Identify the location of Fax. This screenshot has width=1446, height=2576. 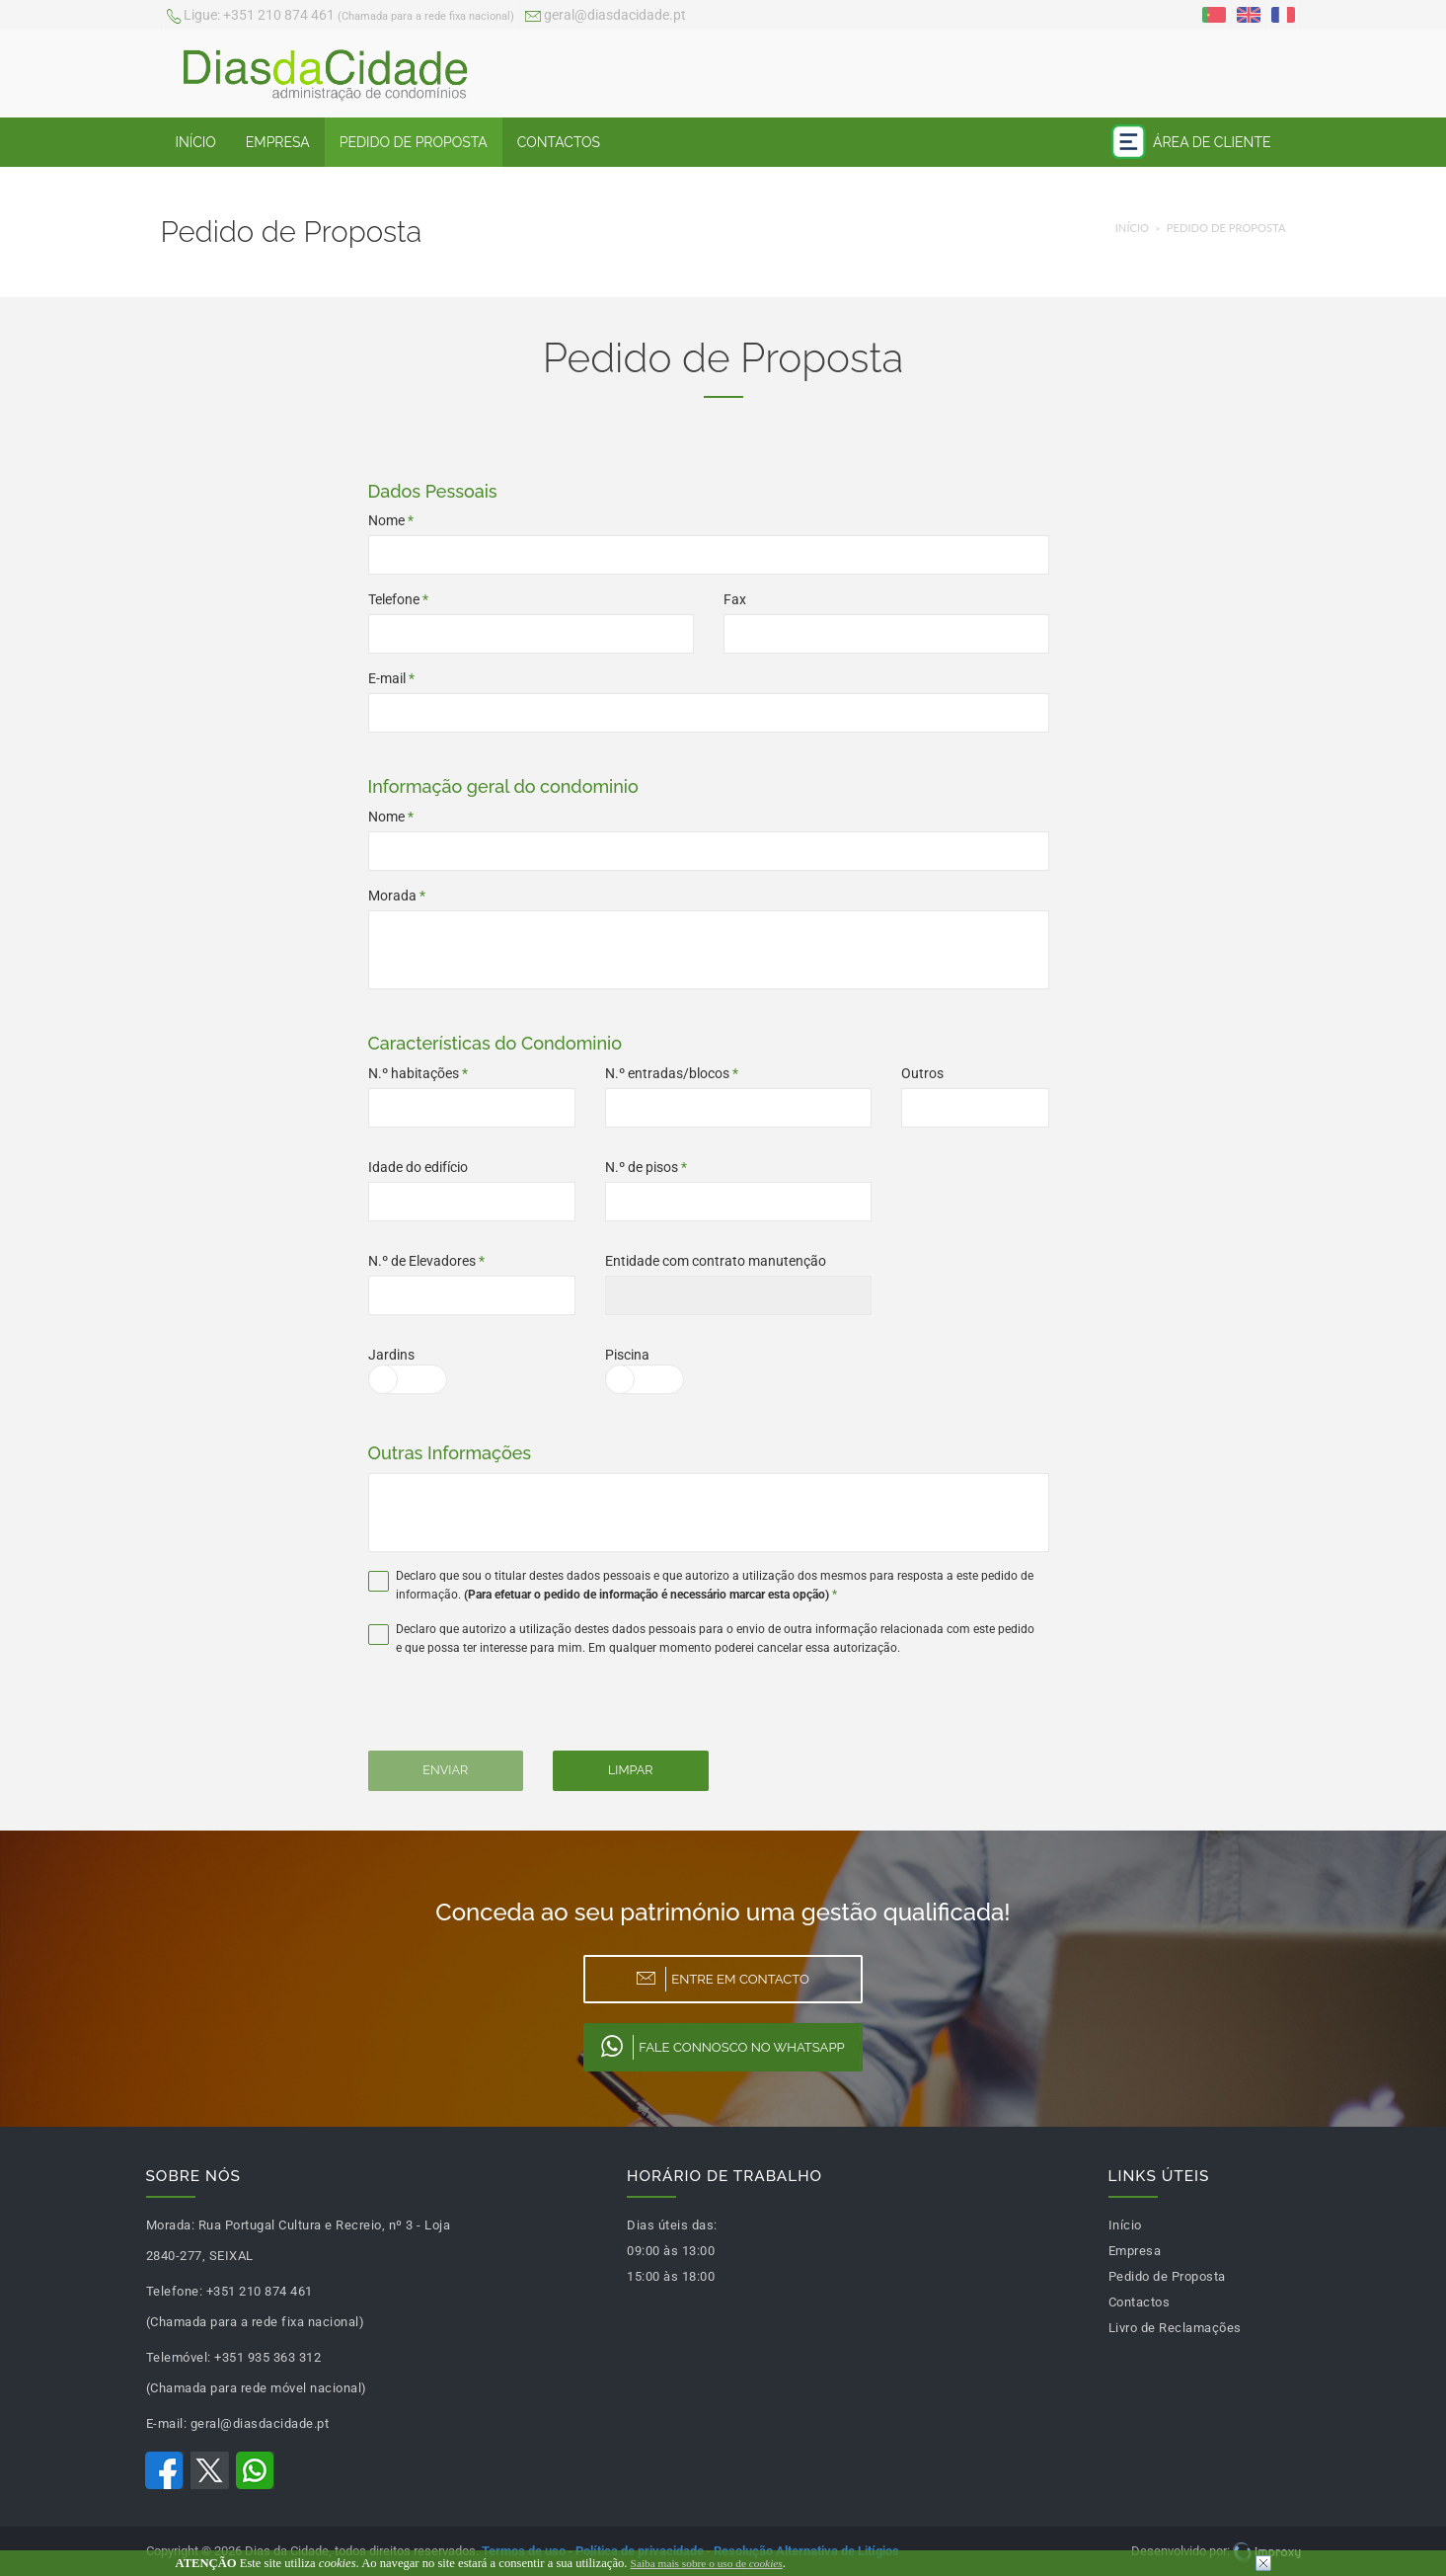
(734, 599).